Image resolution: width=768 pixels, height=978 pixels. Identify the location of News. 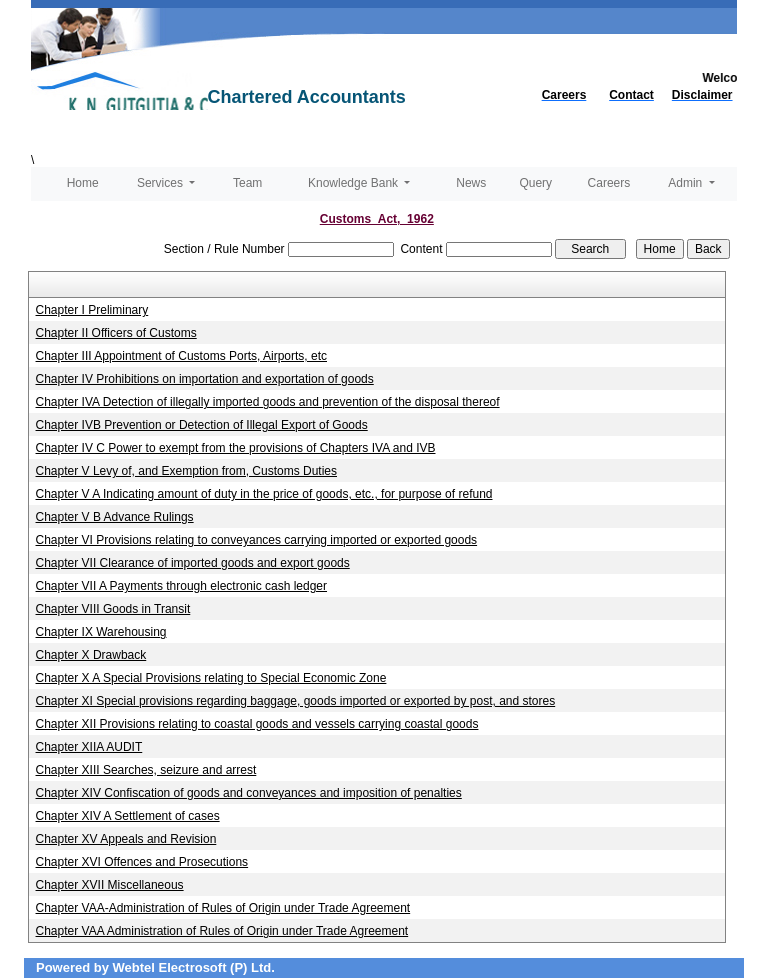
(471, 183).